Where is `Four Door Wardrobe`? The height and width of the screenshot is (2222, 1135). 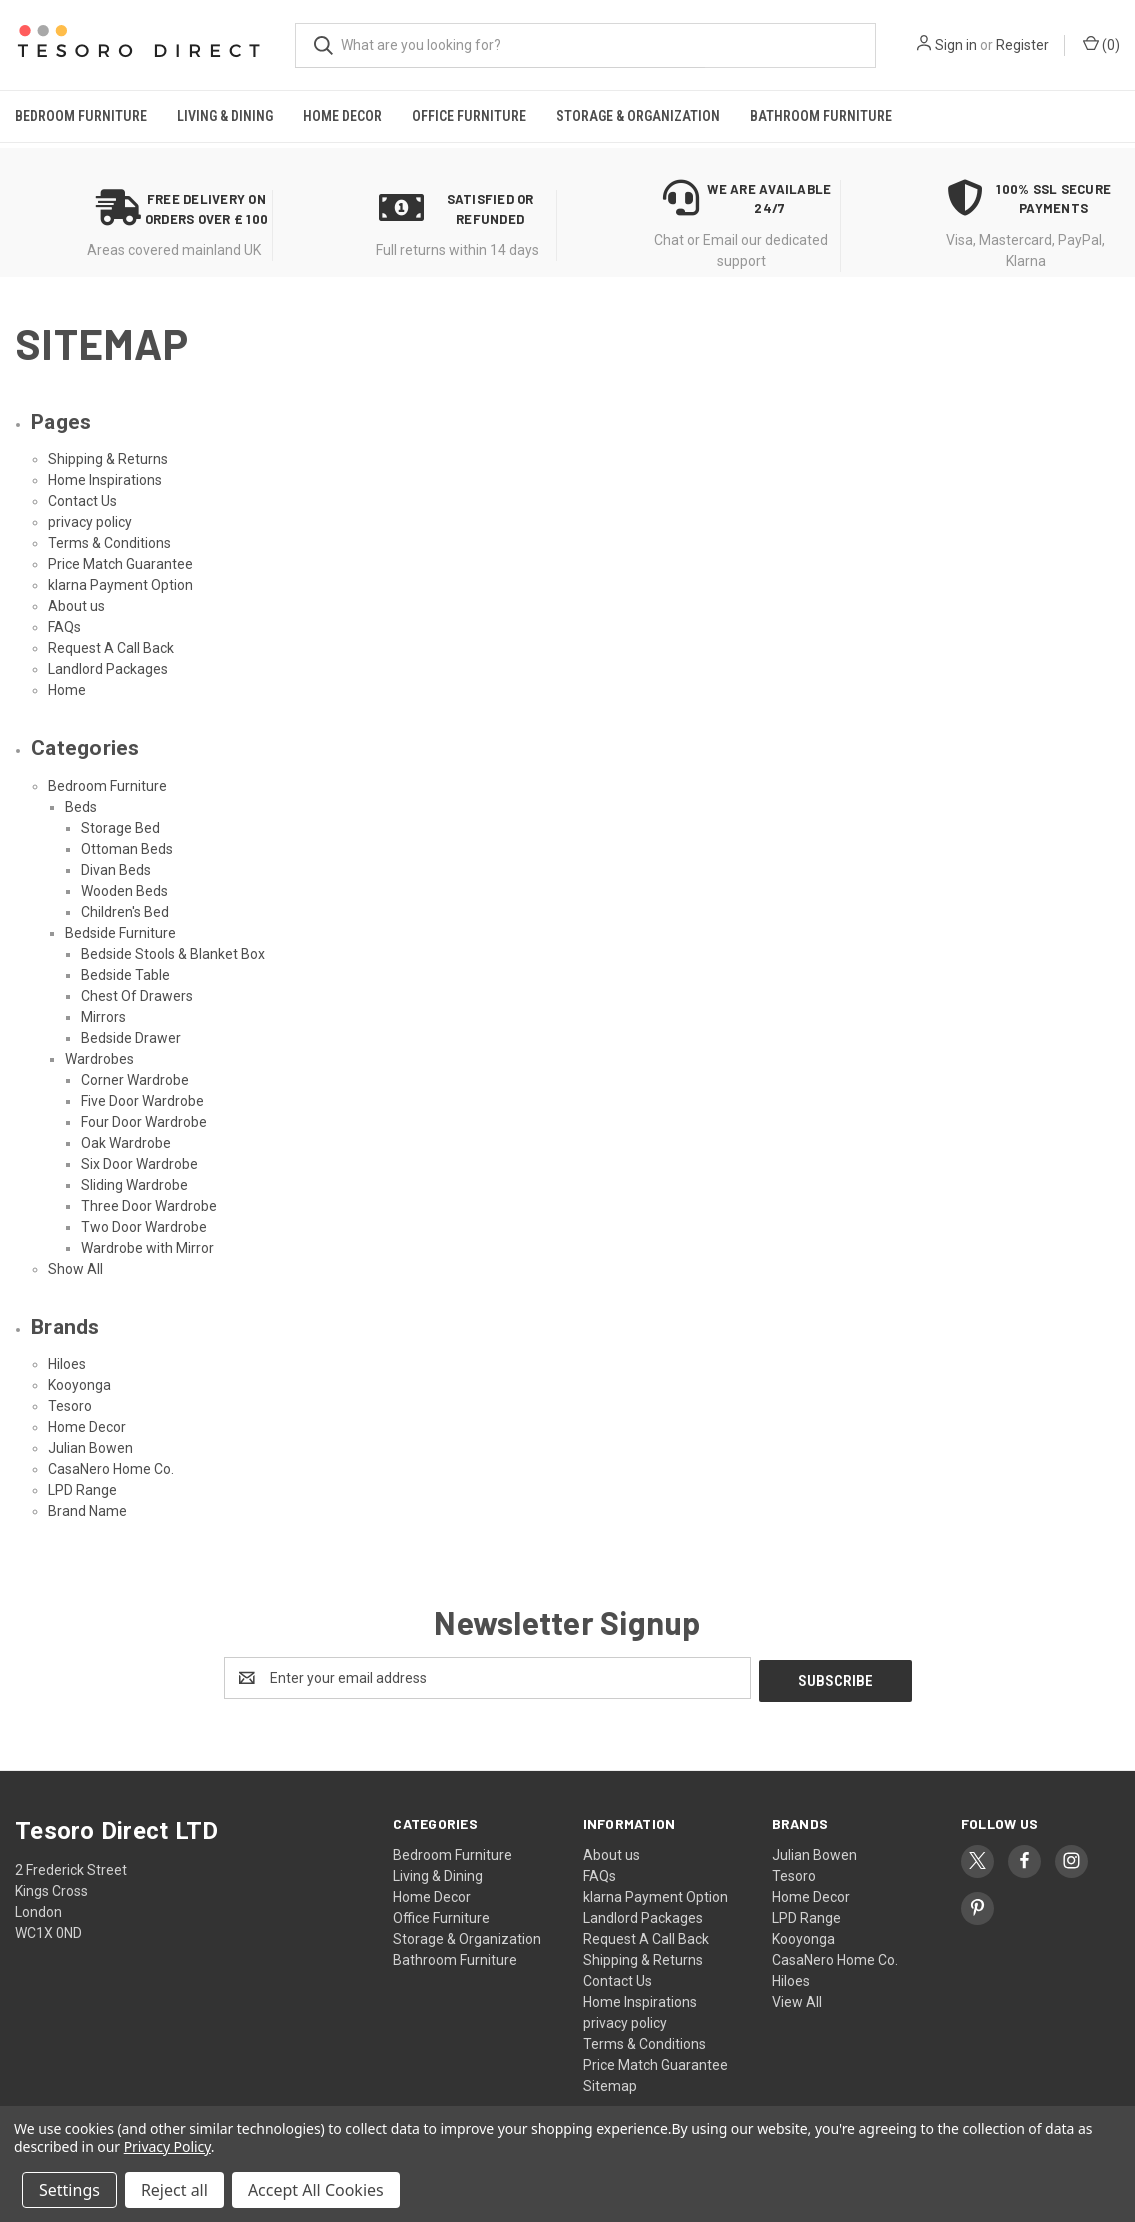 Four Door Wardrobe is located at coordinates (144, 1122).